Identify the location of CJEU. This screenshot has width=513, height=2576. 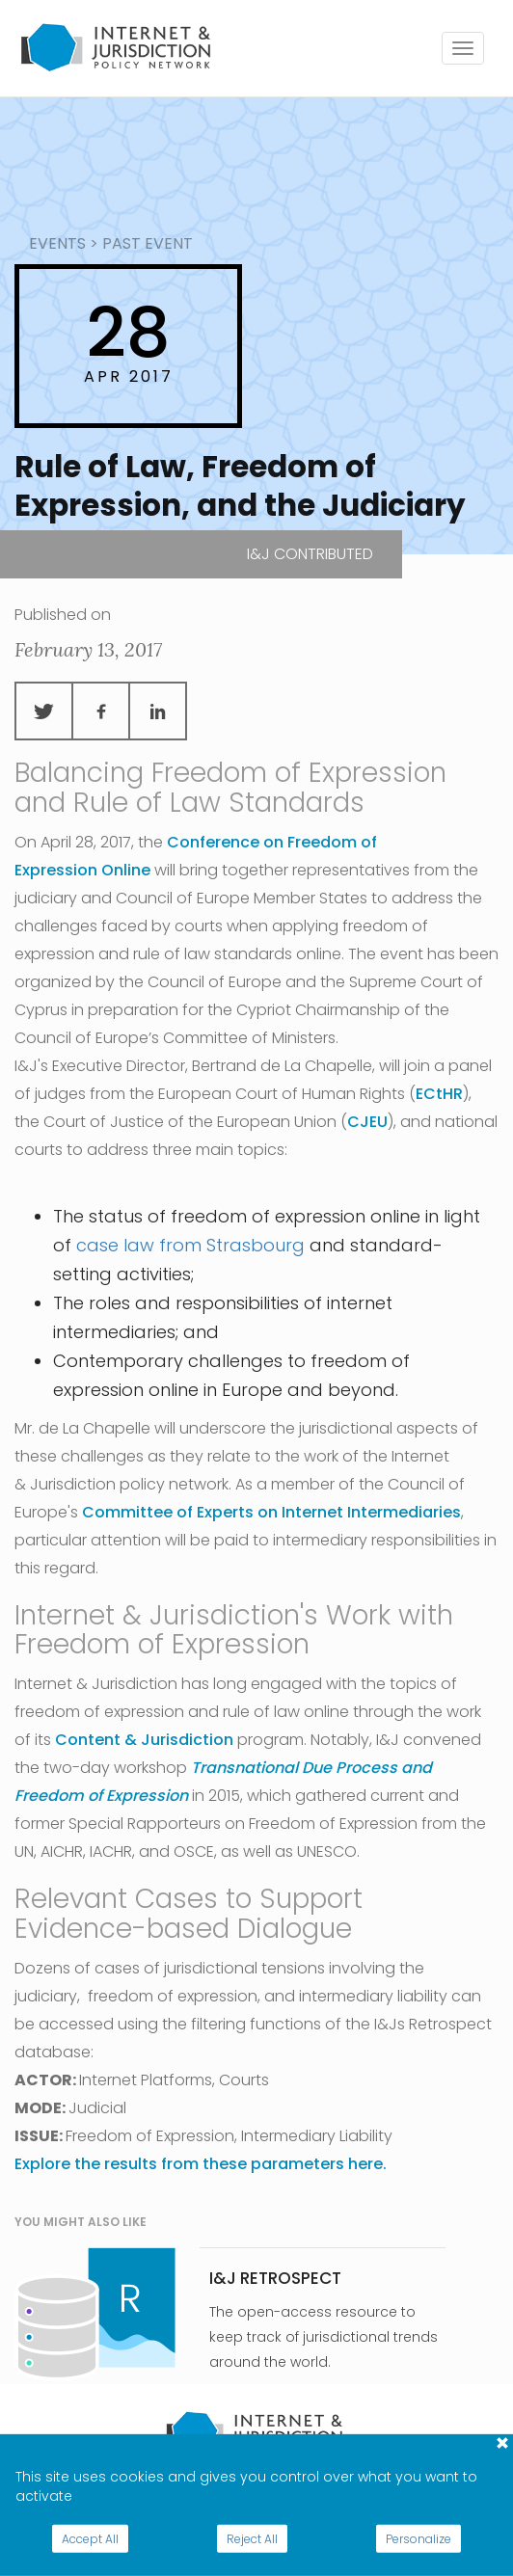
(367, 1122).